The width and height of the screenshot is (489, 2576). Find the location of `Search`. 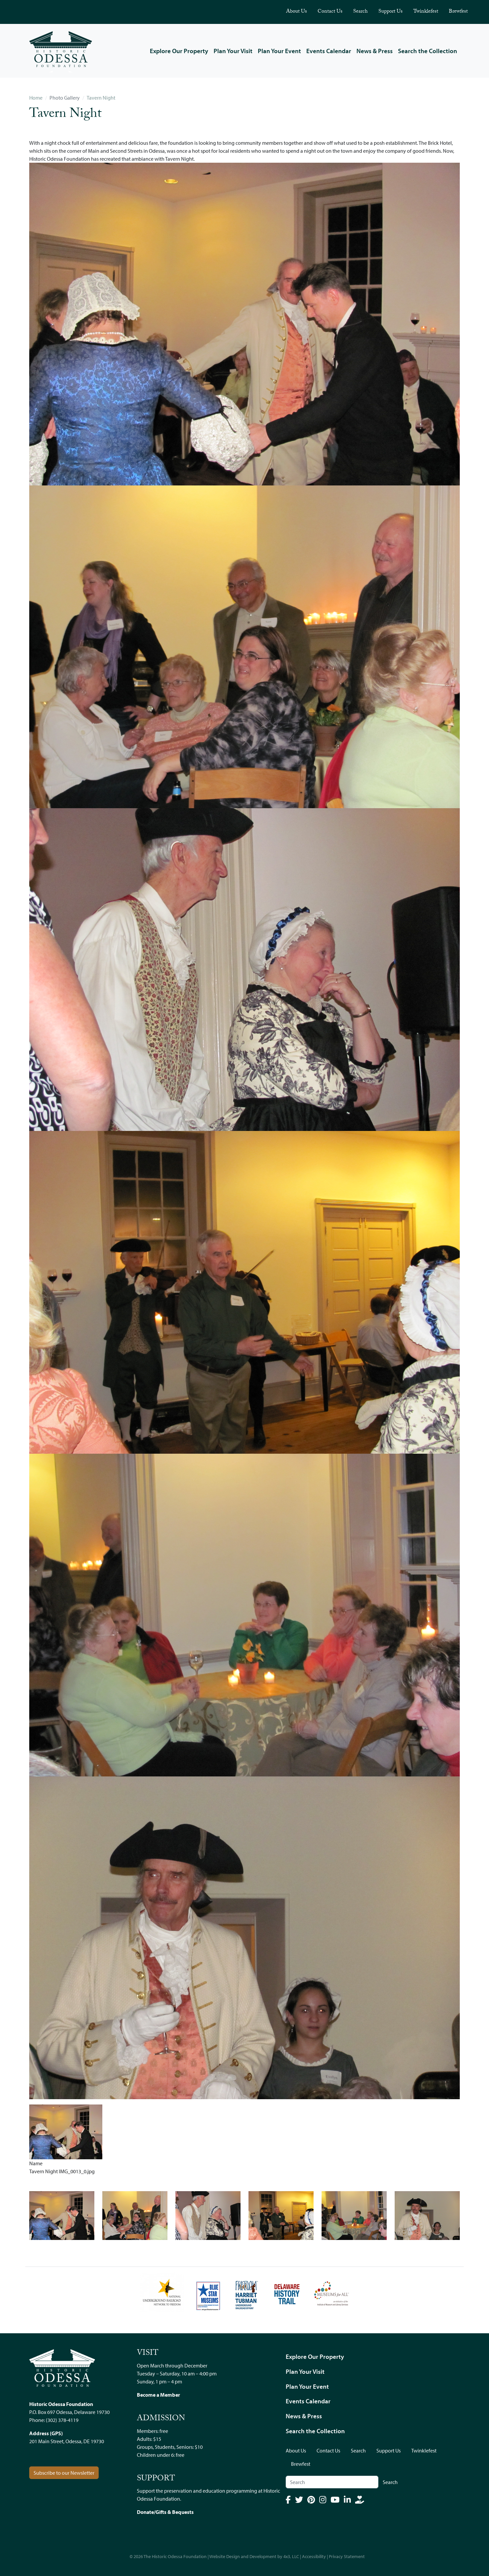

Search is located at coordinates (360, 11).